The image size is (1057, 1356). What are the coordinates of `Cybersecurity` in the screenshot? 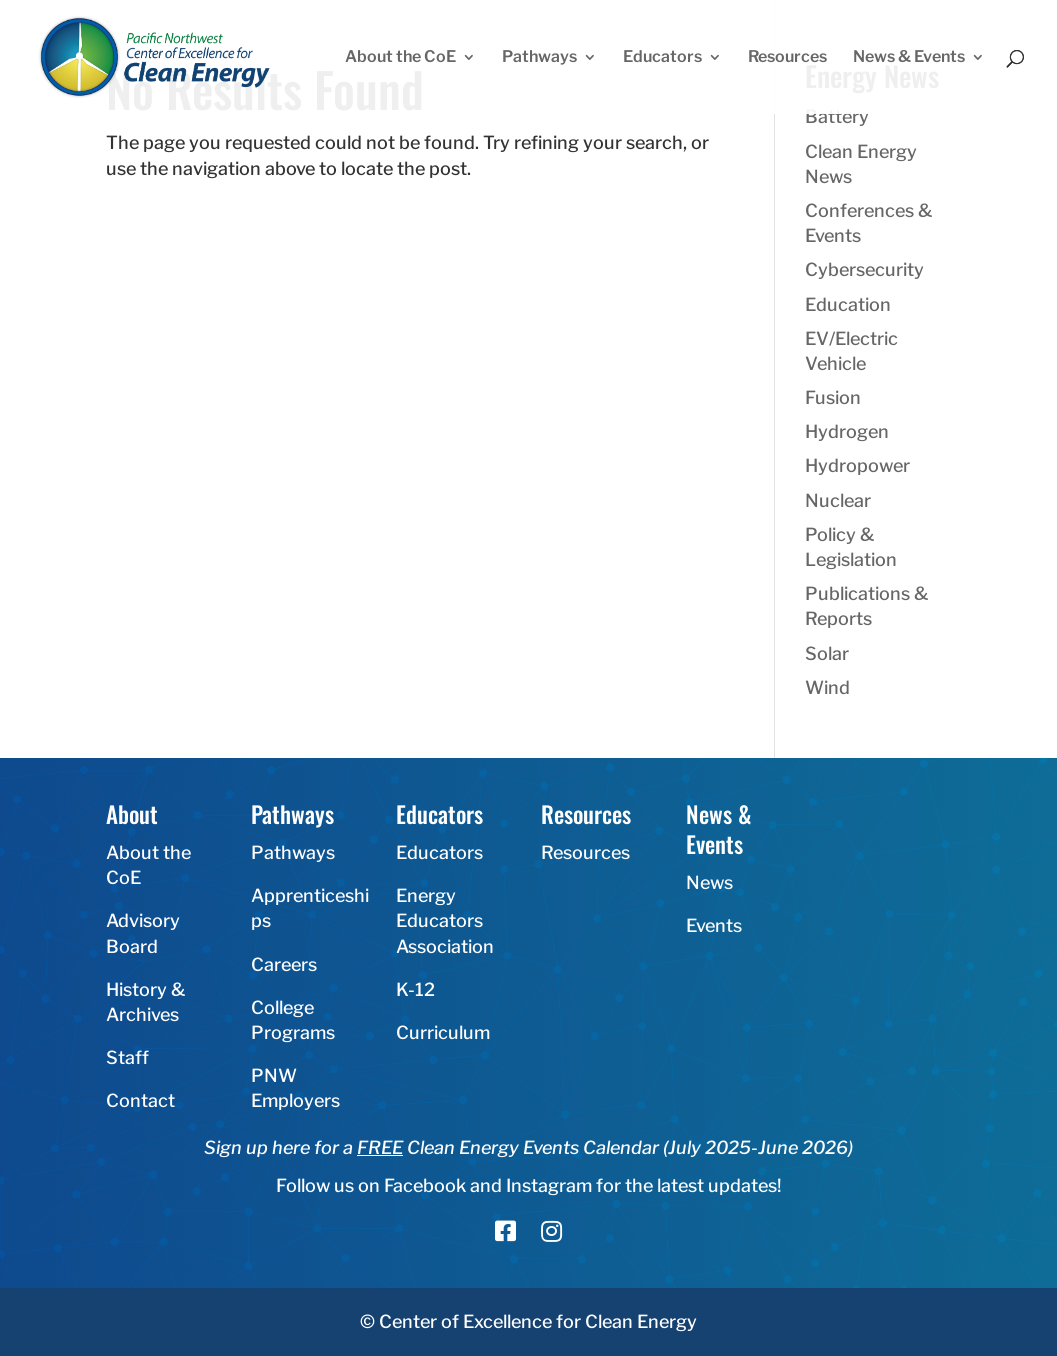 It's located at (864, 269).